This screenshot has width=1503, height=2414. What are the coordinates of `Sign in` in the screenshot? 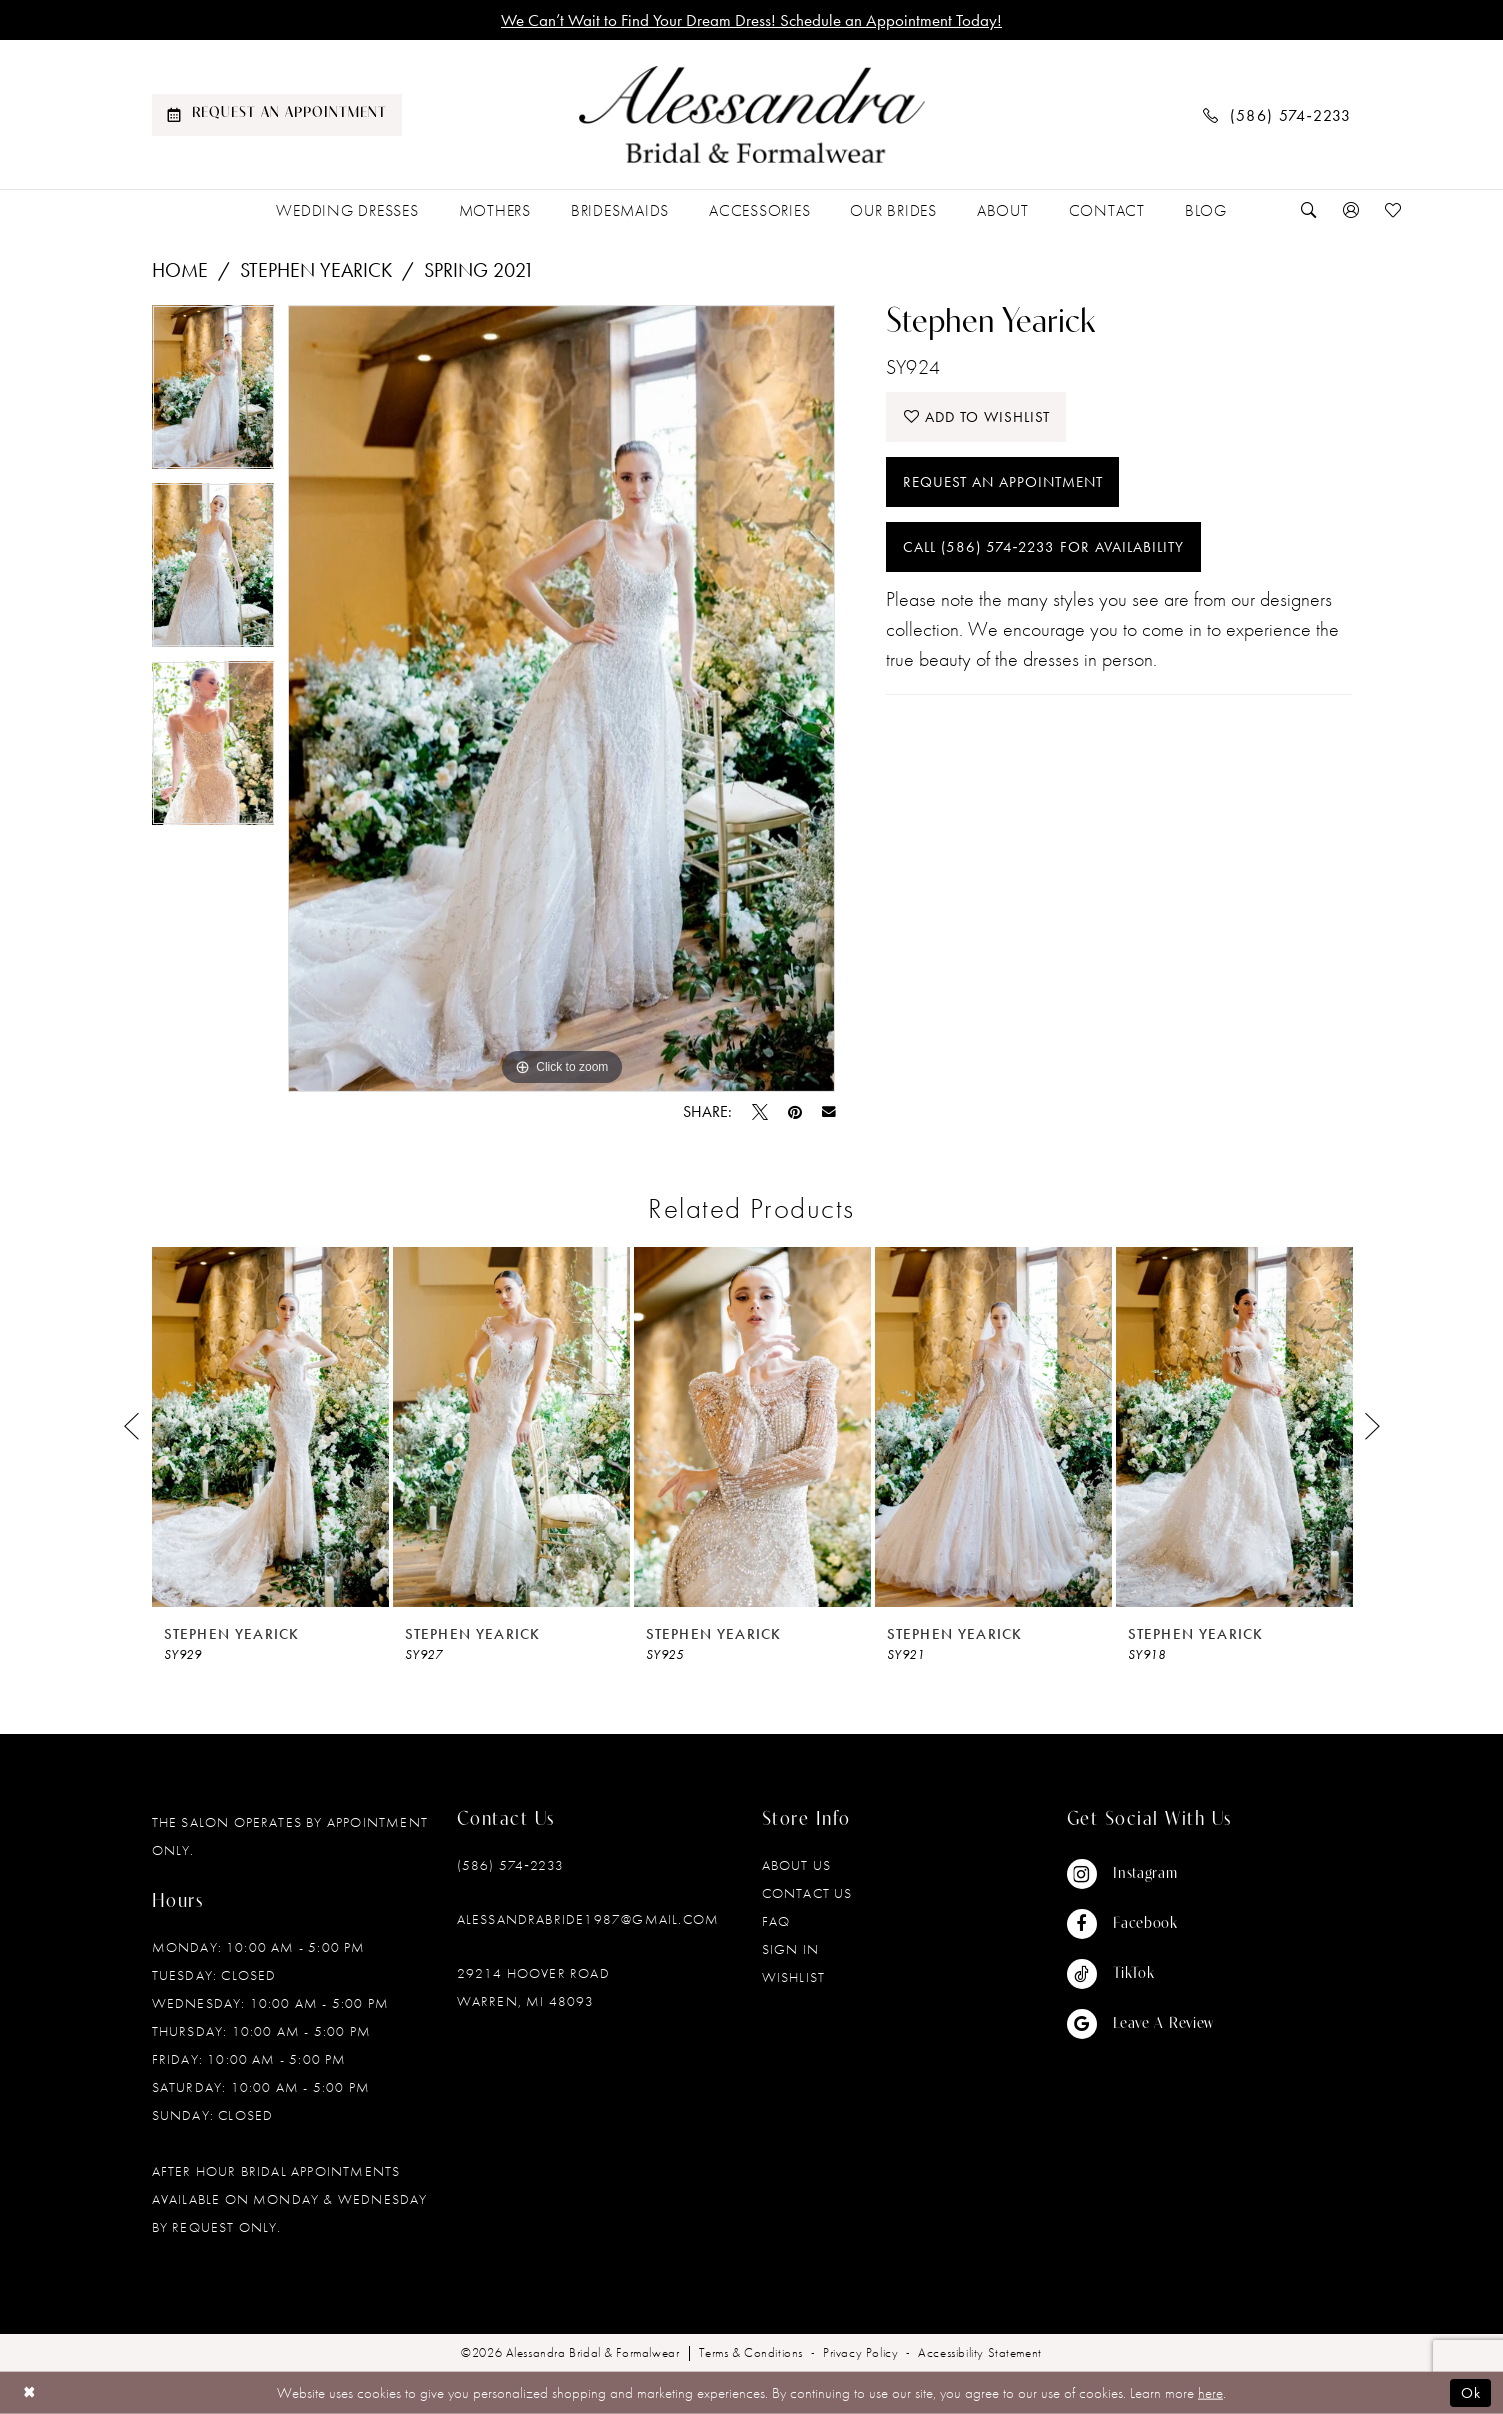 It's located at (790, 1949).